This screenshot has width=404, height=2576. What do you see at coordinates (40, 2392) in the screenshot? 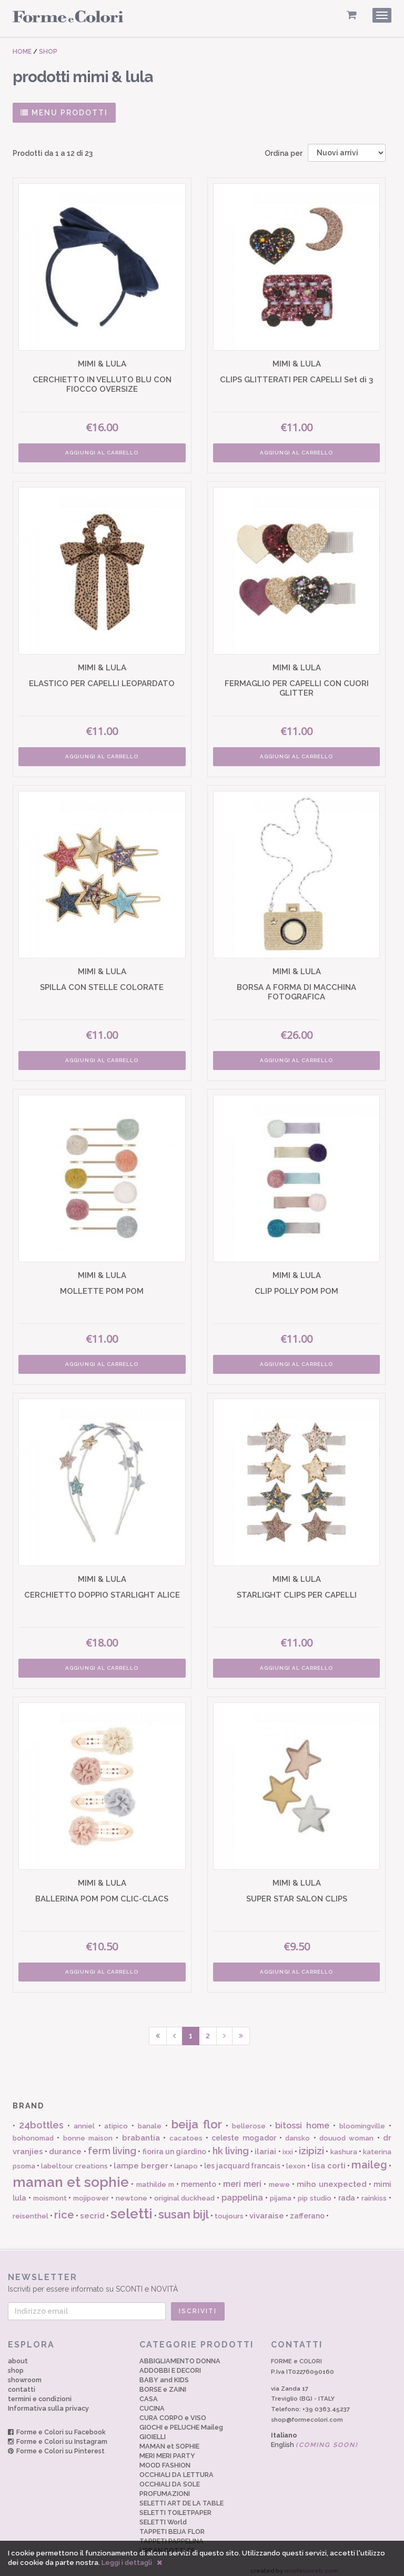
I see `termini e condizioni` at bounding box center [40, 2392].